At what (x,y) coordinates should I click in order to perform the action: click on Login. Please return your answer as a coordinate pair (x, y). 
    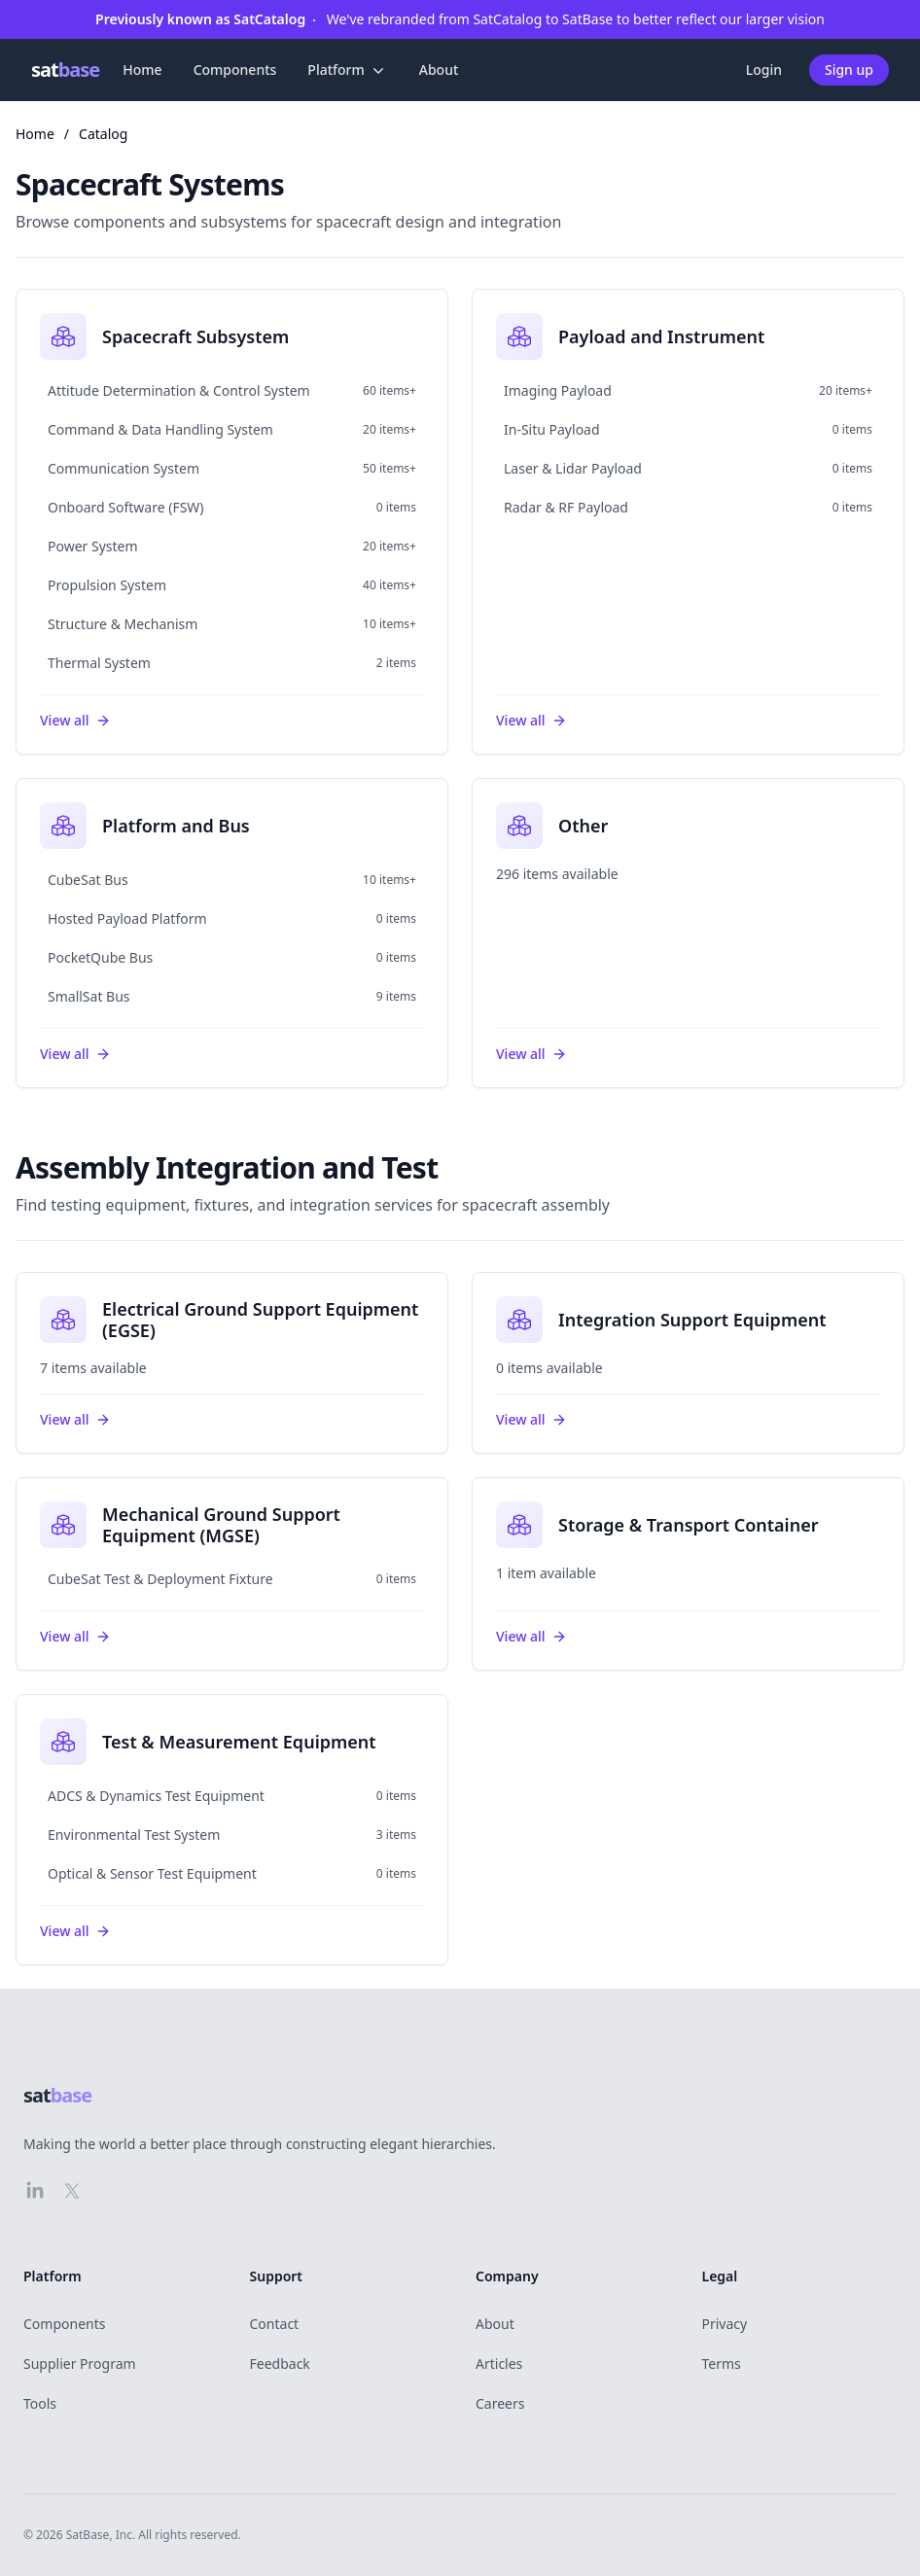
    Looking at the image, I should click on (764, 69).